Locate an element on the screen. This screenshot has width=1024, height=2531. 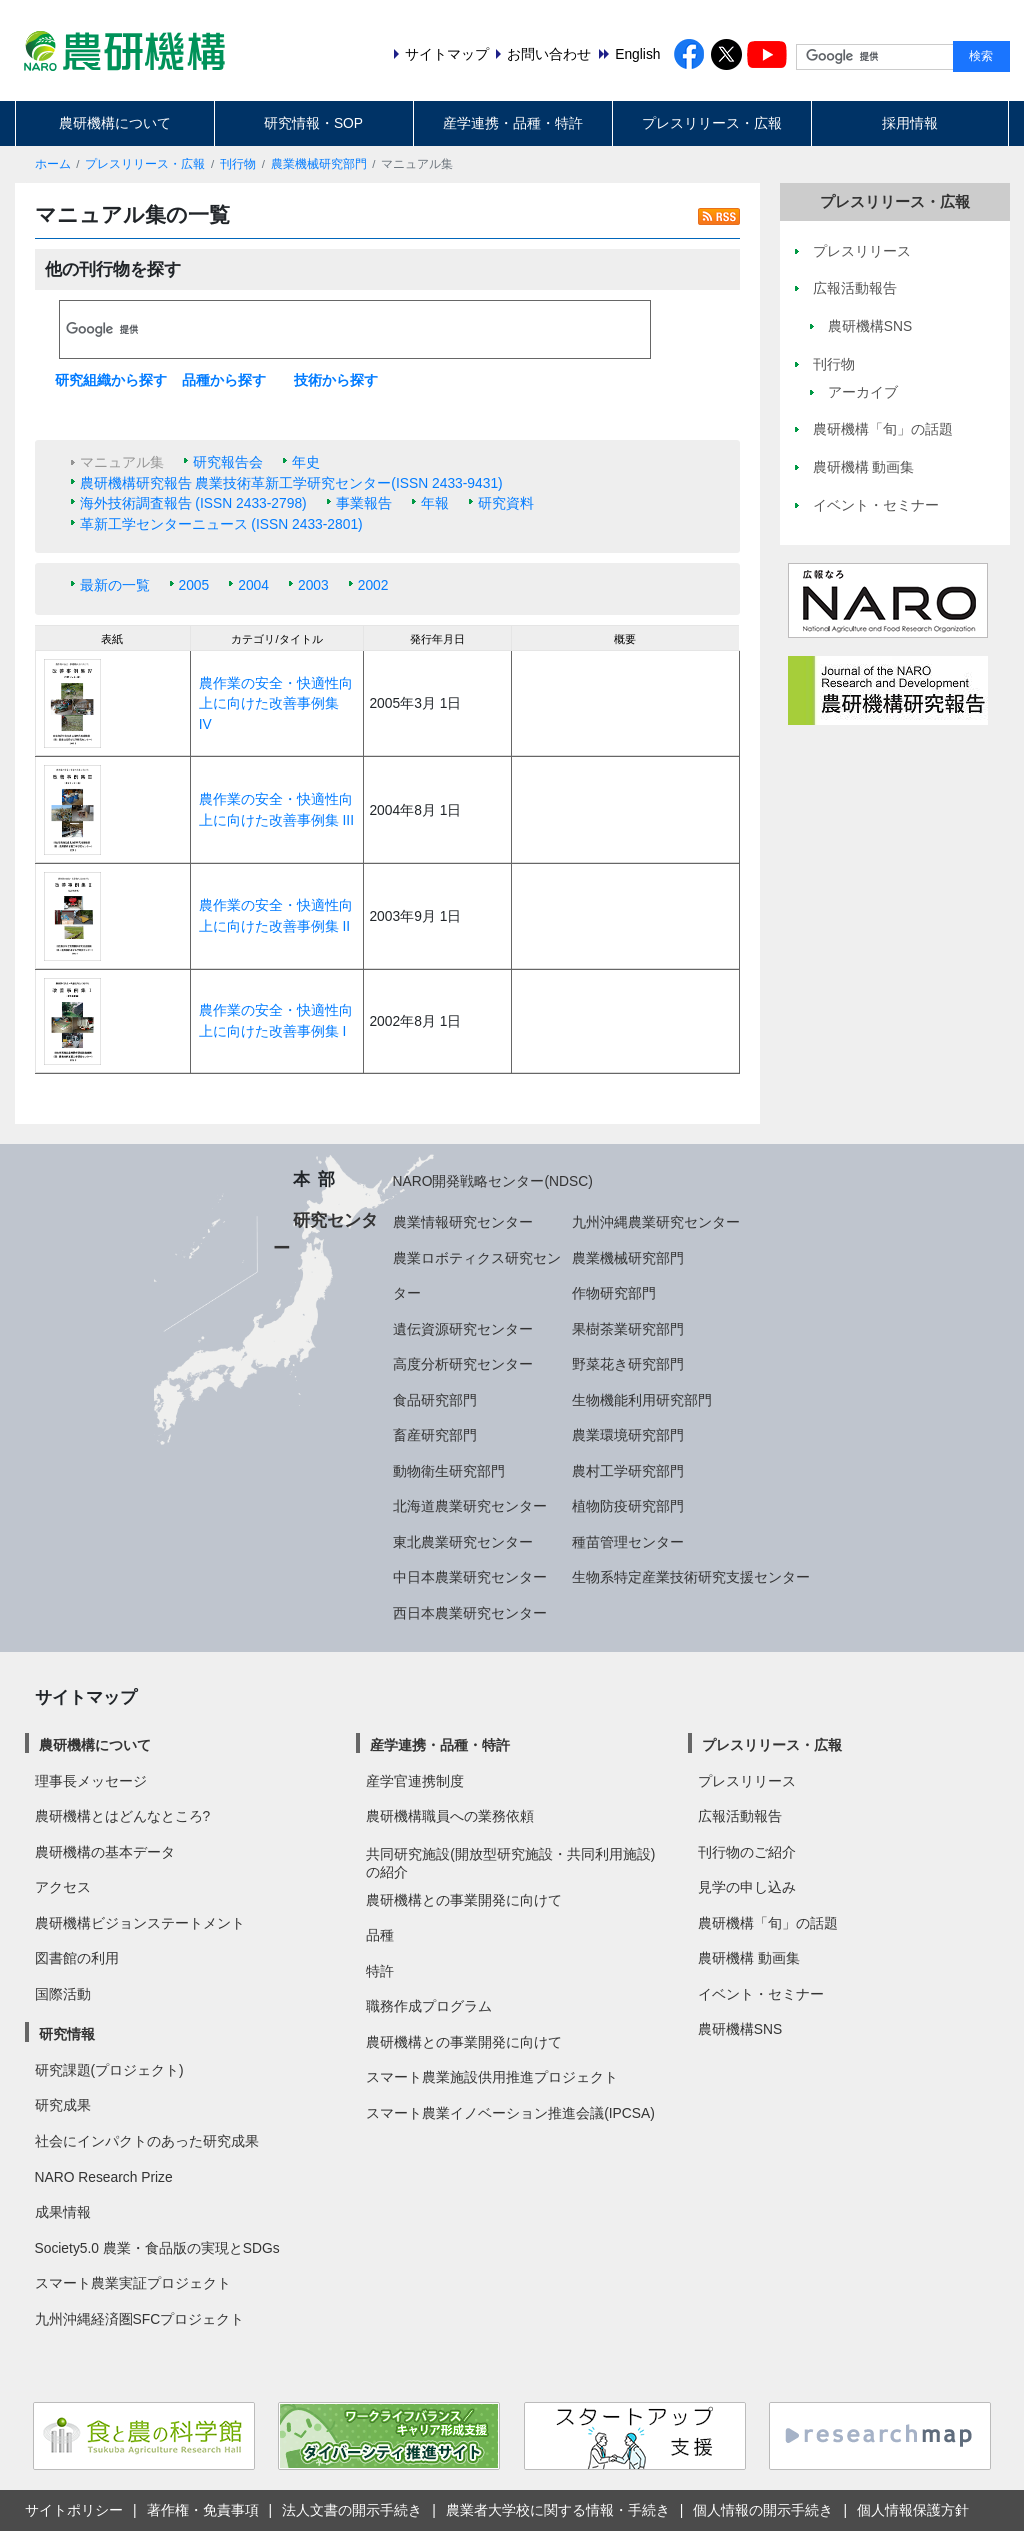
農作業の安全・快適性向上に向けた改善事例集 IV is located at coordinates (276, 703).